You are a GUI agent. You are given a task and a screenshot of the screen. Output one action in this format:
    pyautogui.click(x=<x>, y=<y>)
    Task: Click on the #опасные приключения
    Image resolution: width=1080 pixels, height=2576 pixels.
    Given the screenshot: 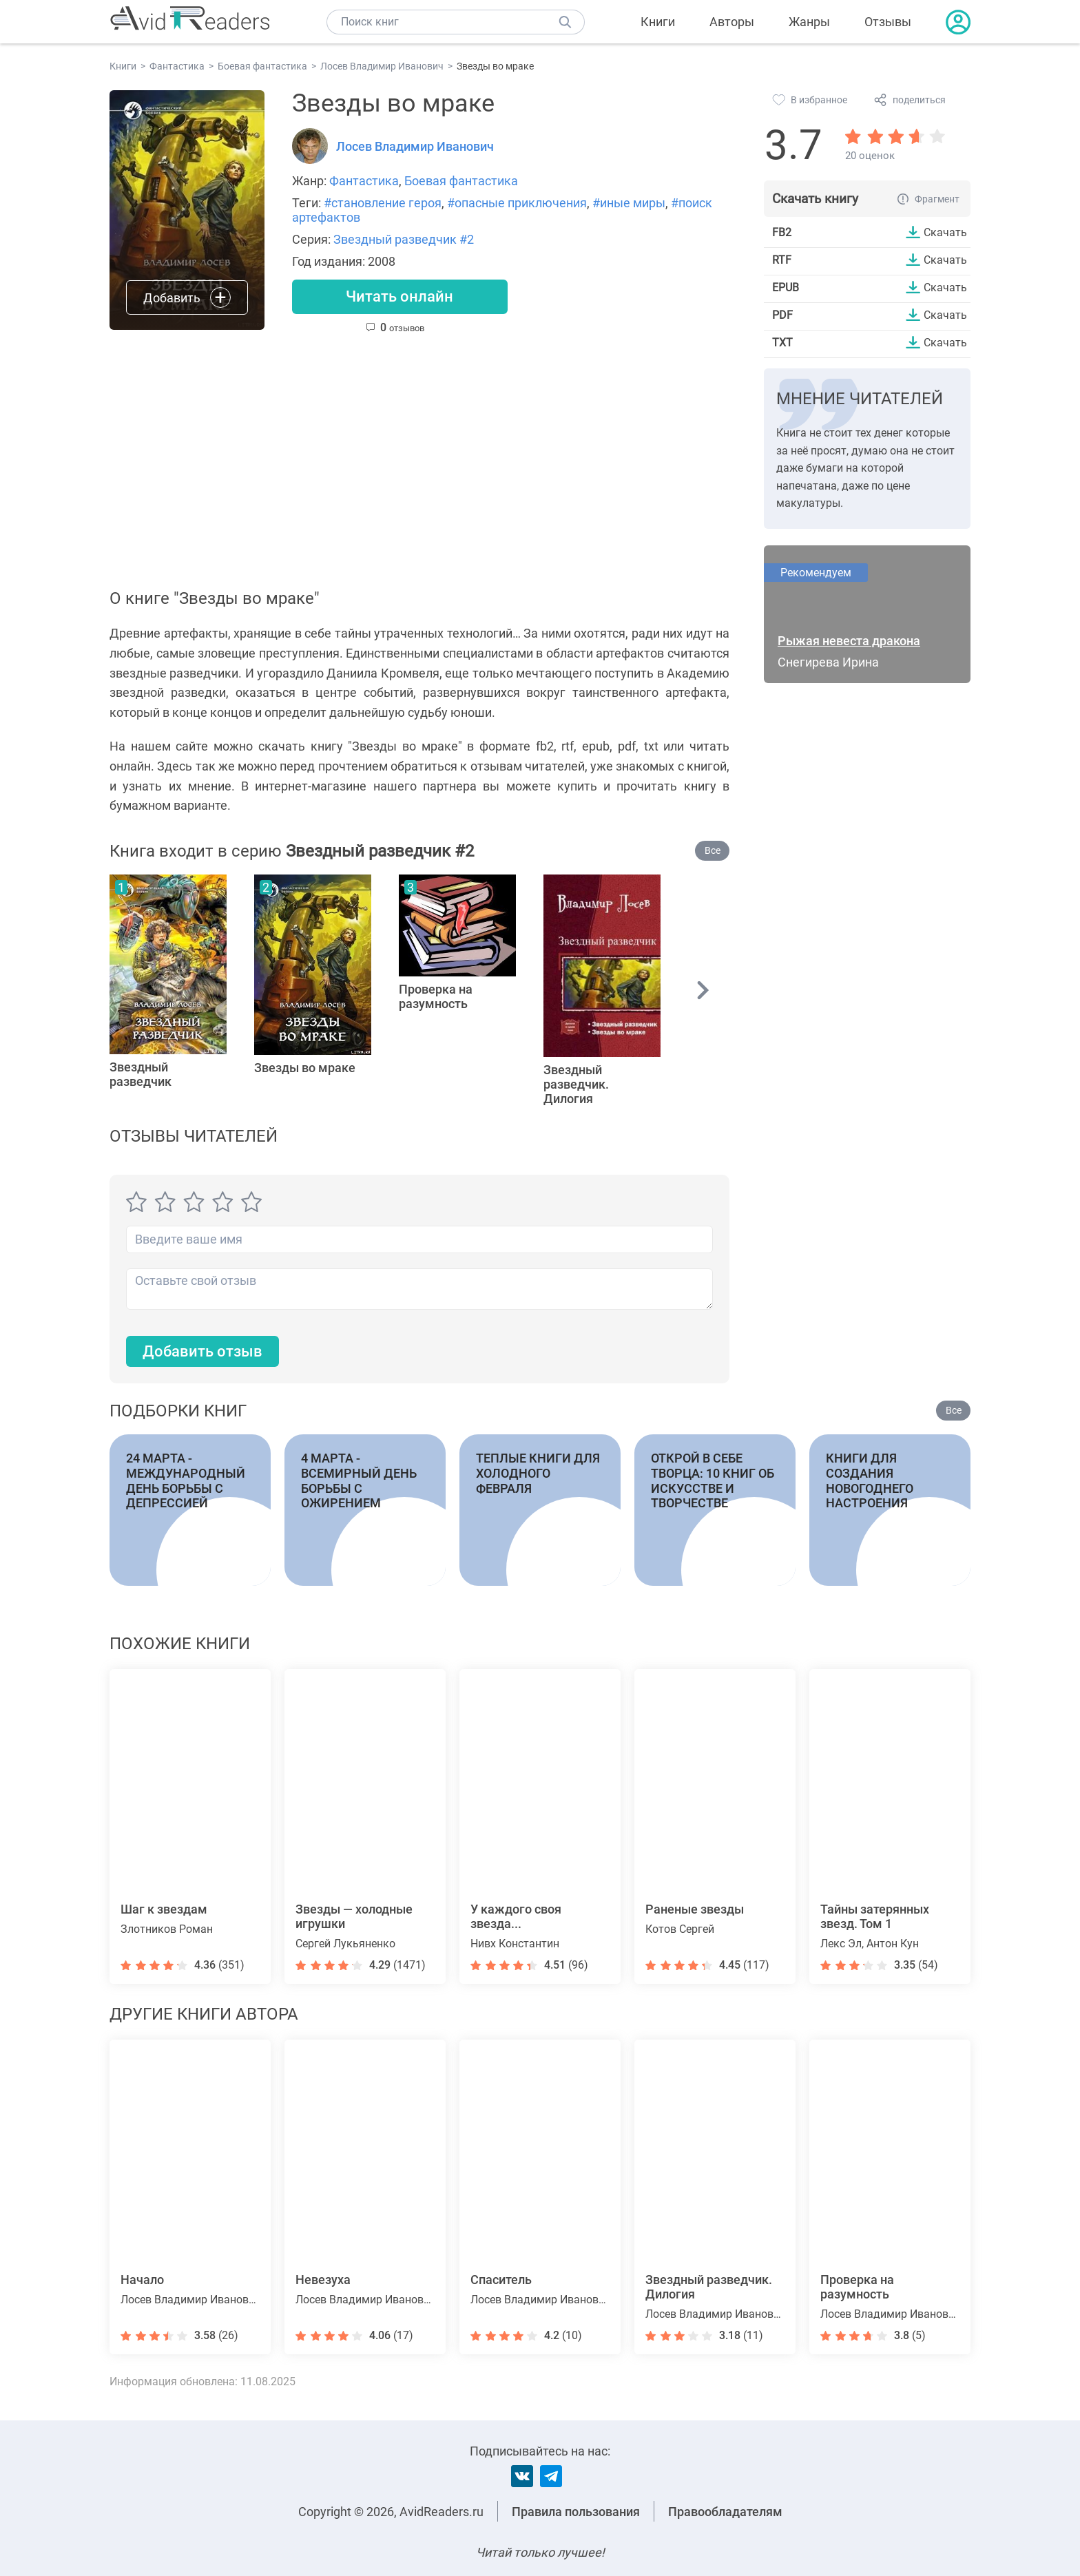 What is the action you would take?
    pyautogui.click(x=517, y=203)
    